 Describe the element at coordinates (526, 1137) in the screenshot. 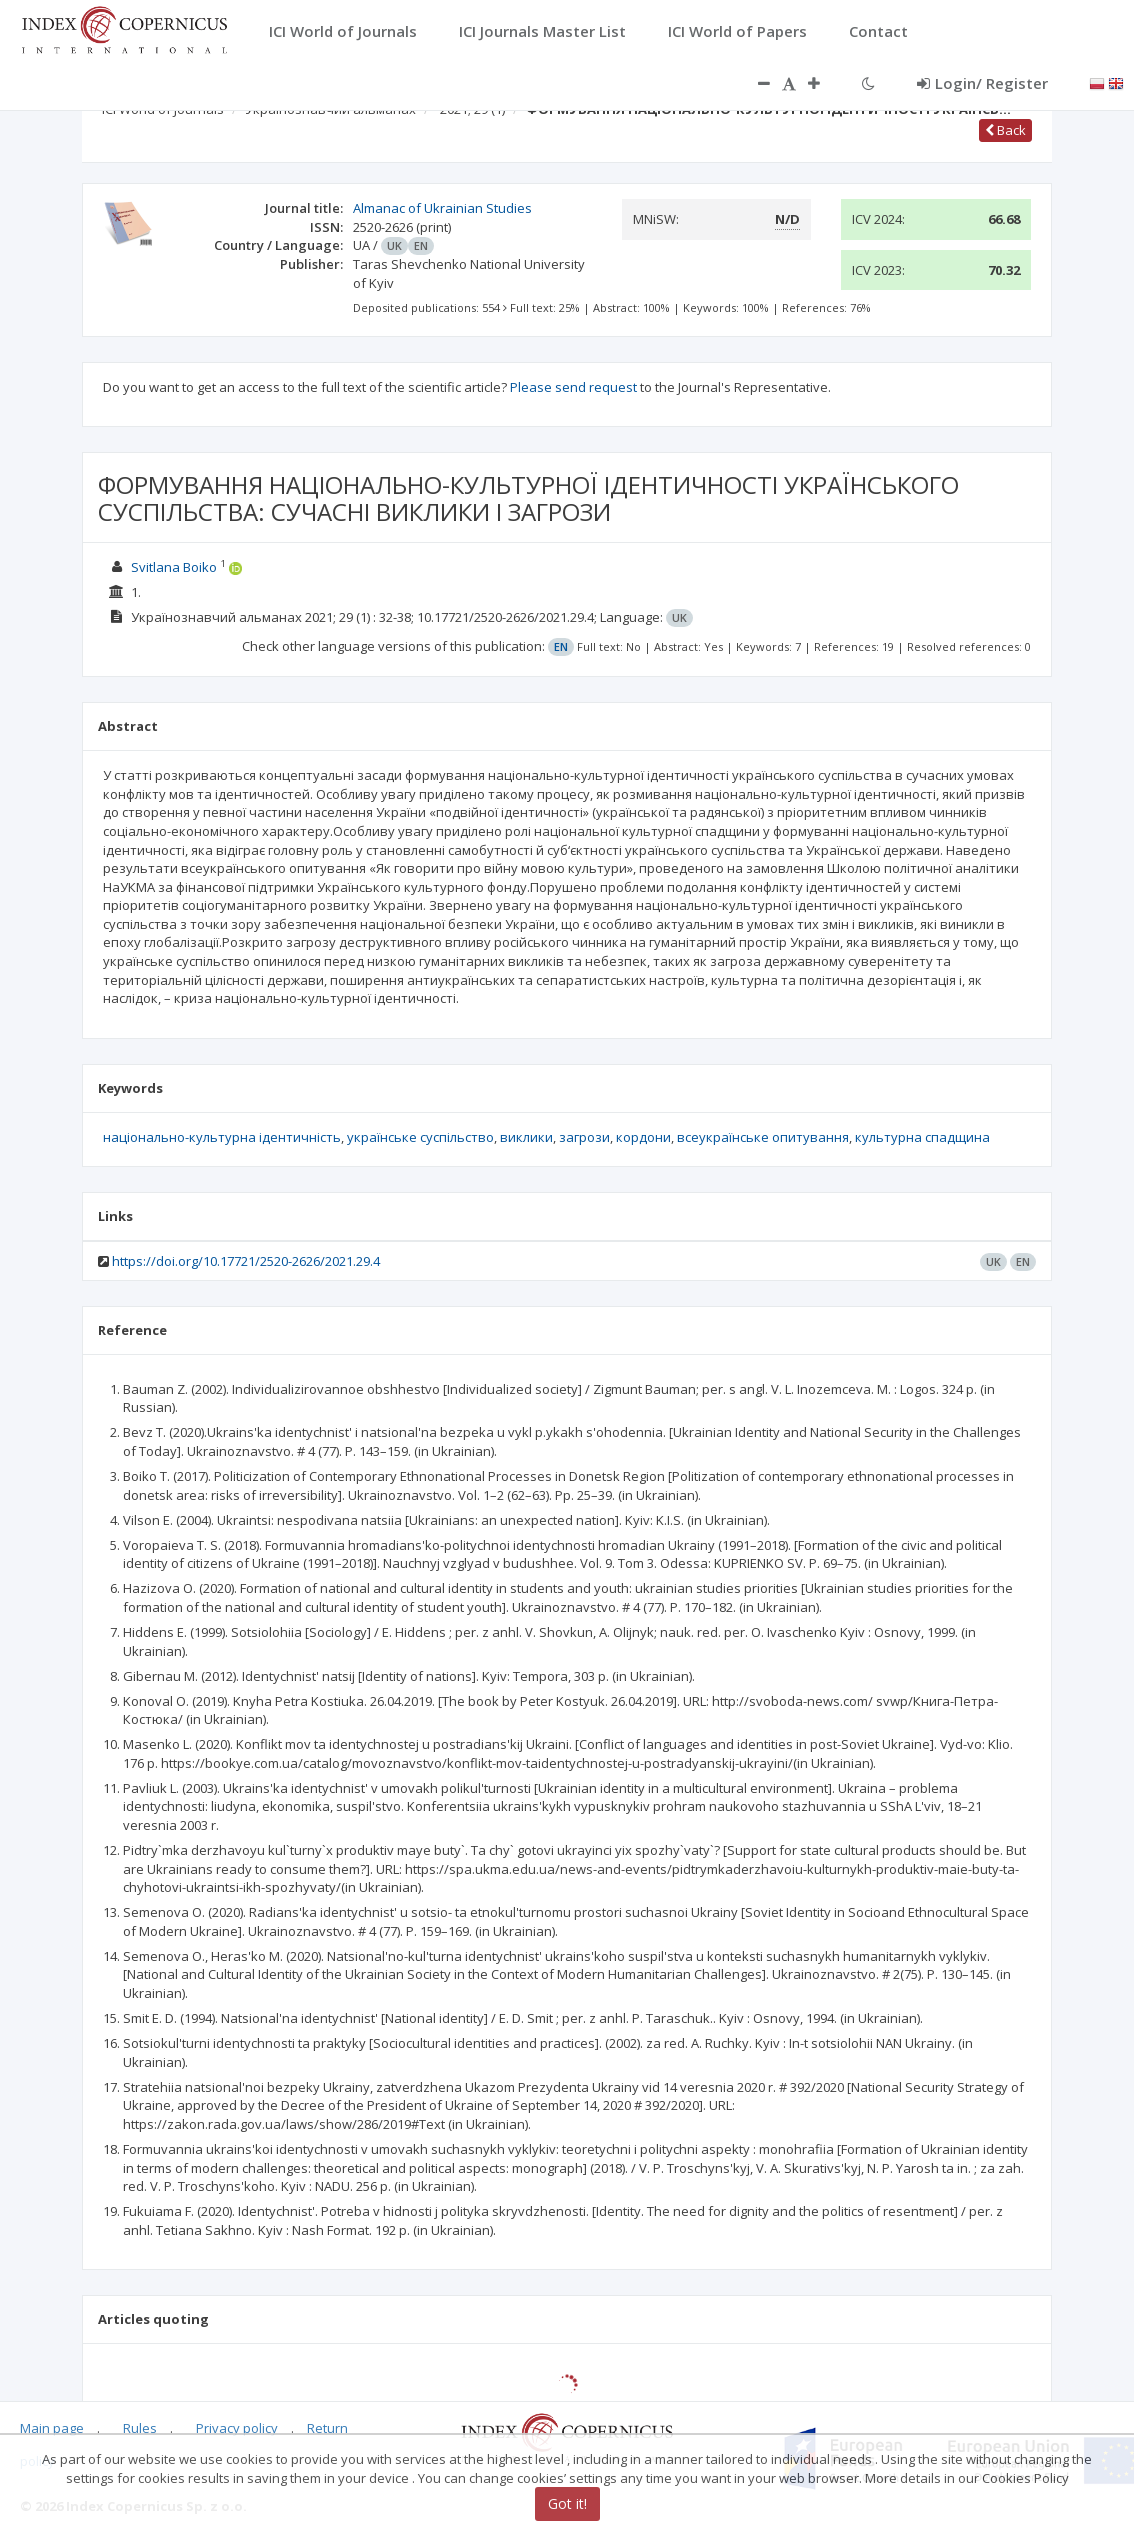

I see `виклики` at that location.